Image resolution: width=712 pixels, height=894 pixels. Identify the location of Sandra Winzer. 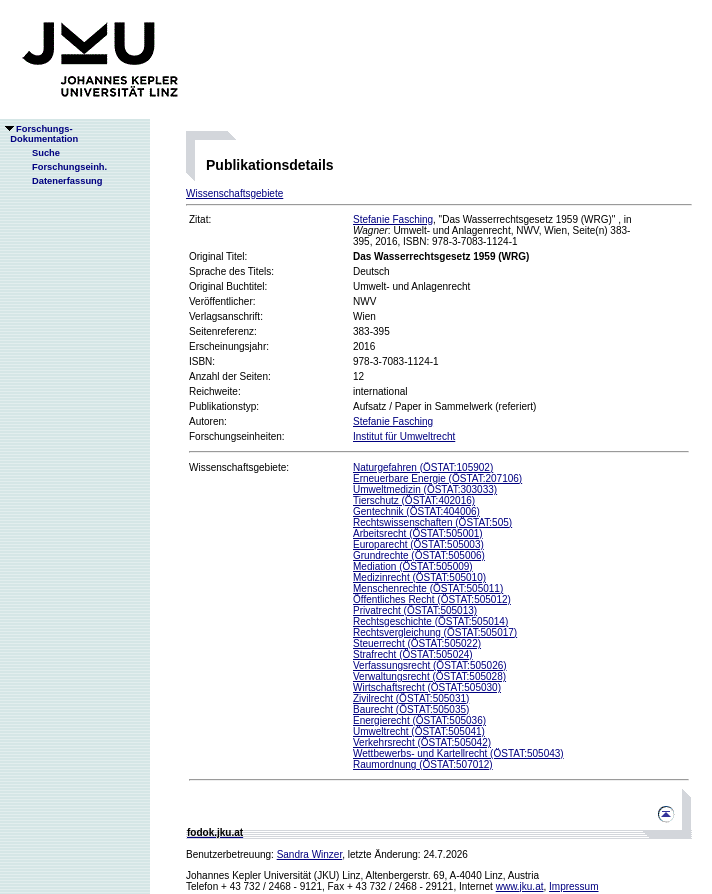
(310, 854).